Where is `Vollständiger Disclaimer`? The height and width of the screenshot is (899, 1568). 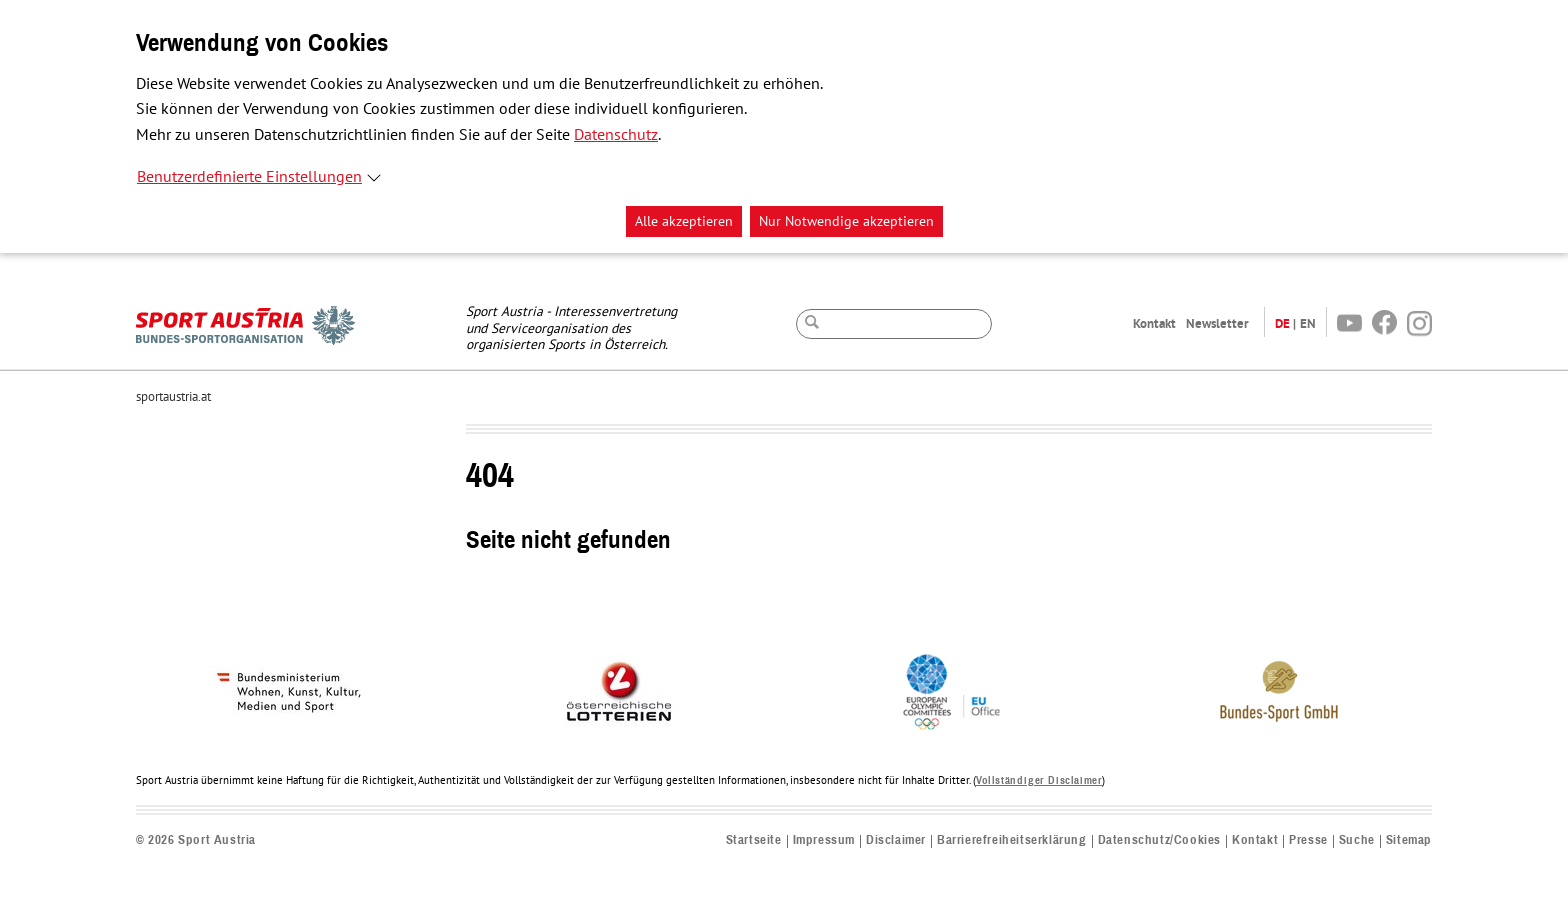
Vollständiger Disclaimer is located at coordinates (1039, 780).